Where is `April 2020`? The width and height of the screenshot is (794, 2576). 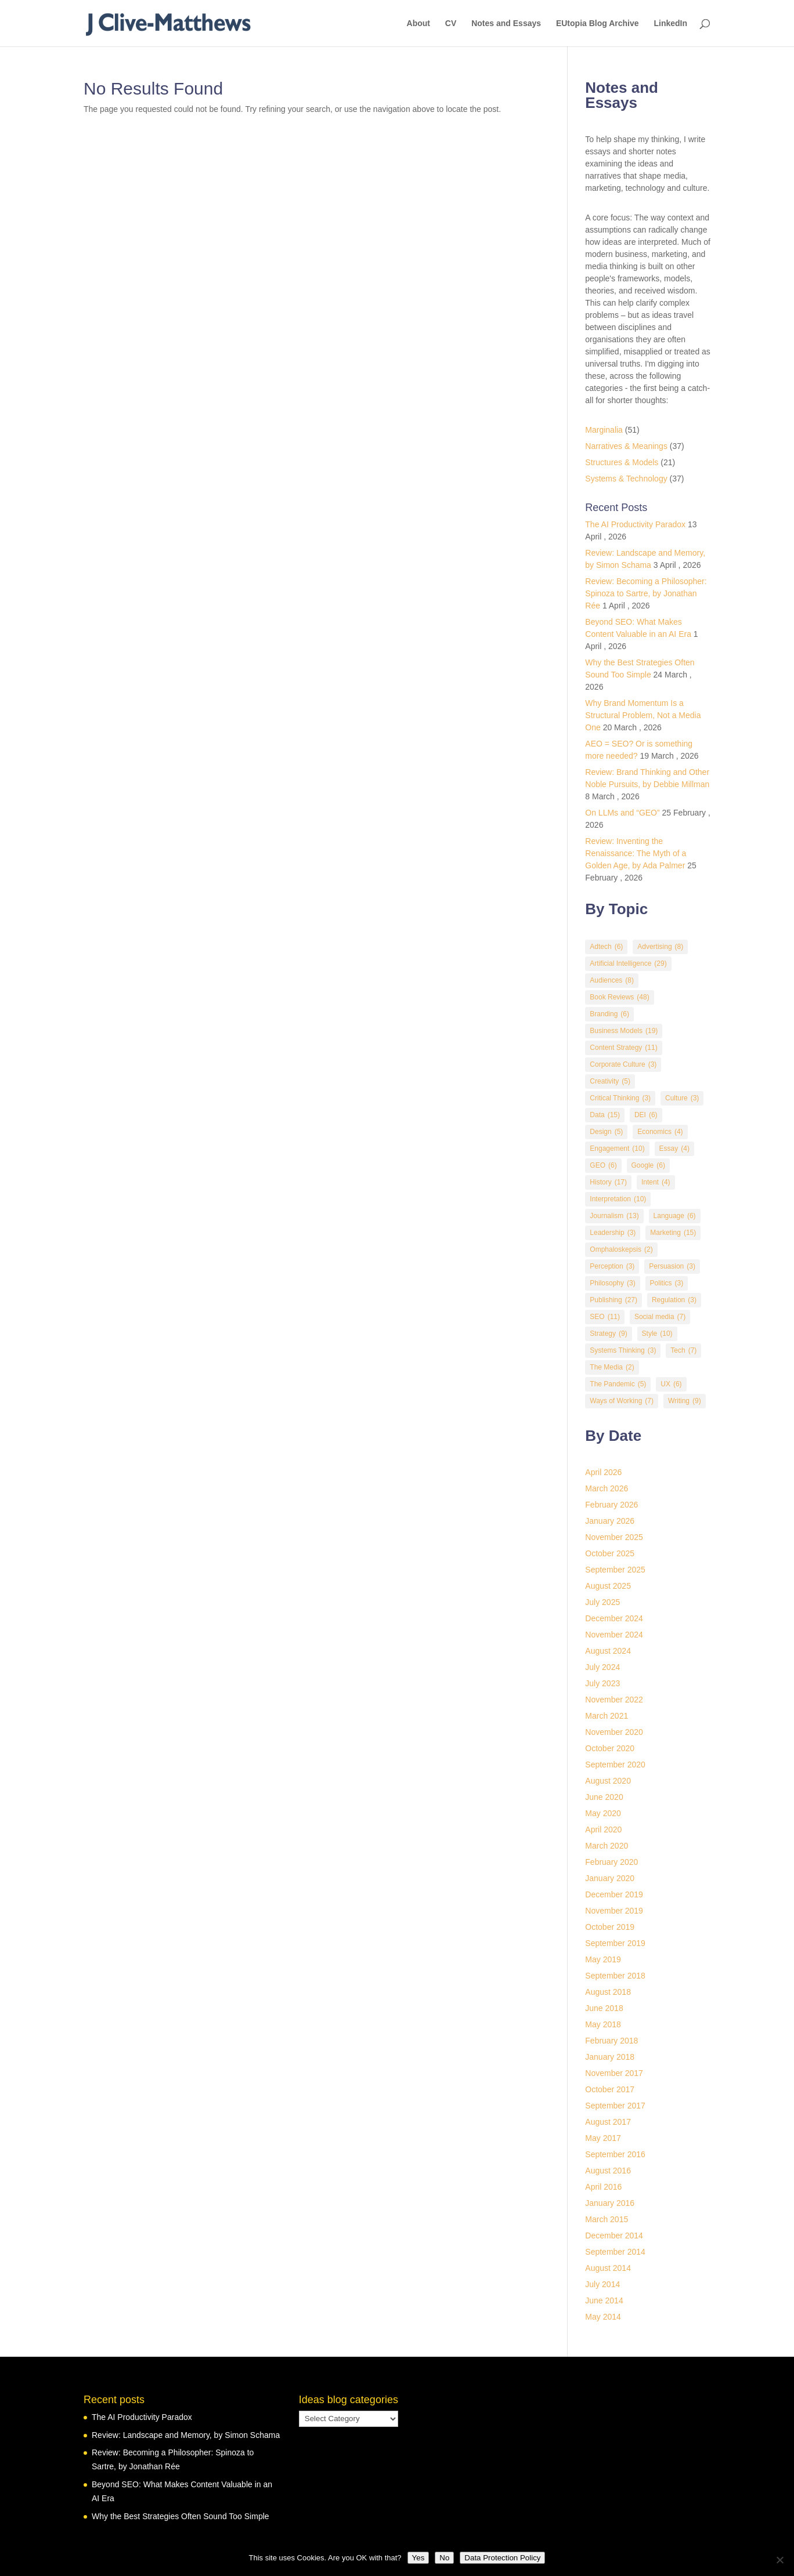
April 2020 is located at coordinates (603, 1829).